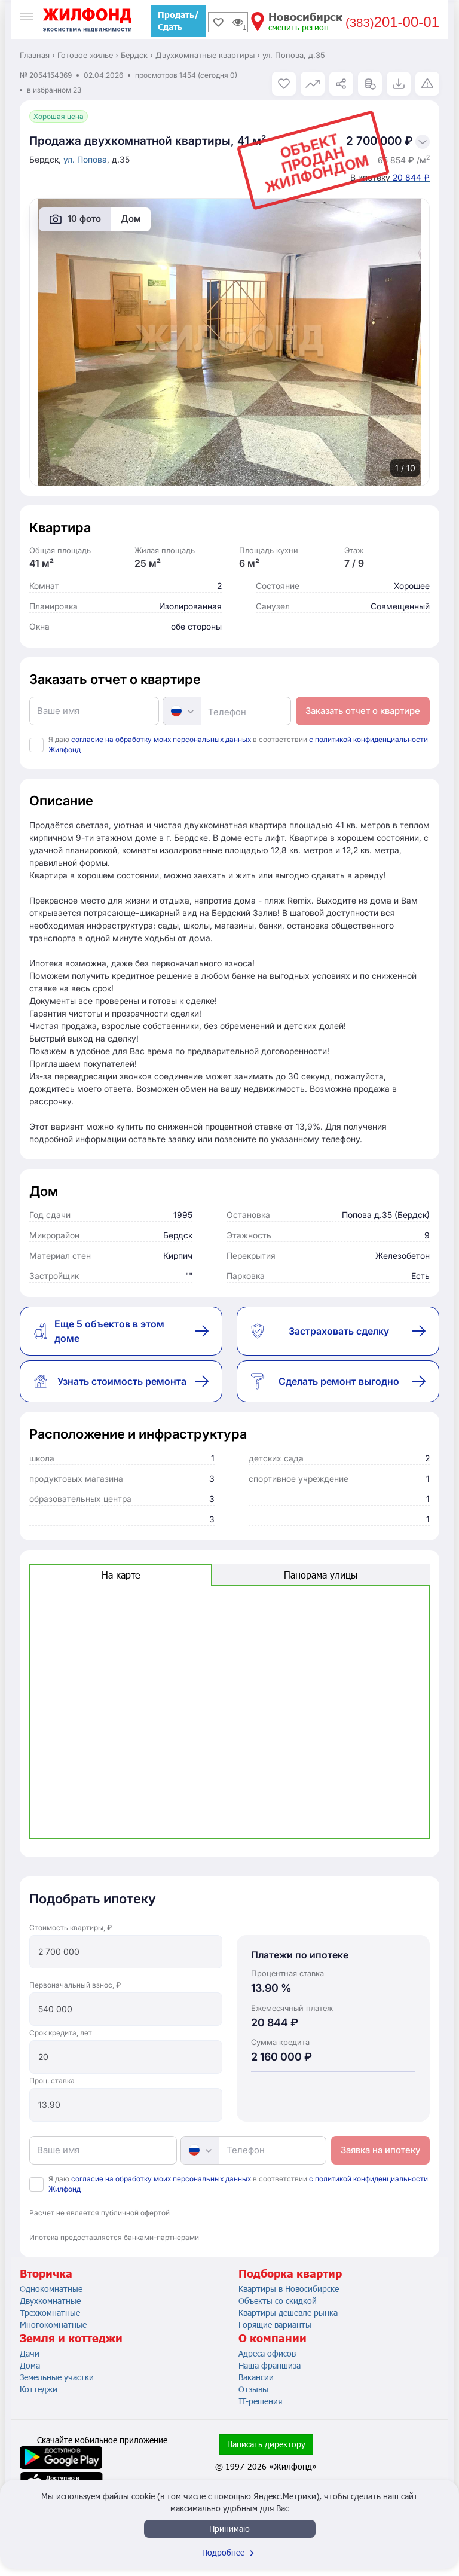 The image size is (459, 2576). I want to click on Земельные участки, so click(57, 2377).